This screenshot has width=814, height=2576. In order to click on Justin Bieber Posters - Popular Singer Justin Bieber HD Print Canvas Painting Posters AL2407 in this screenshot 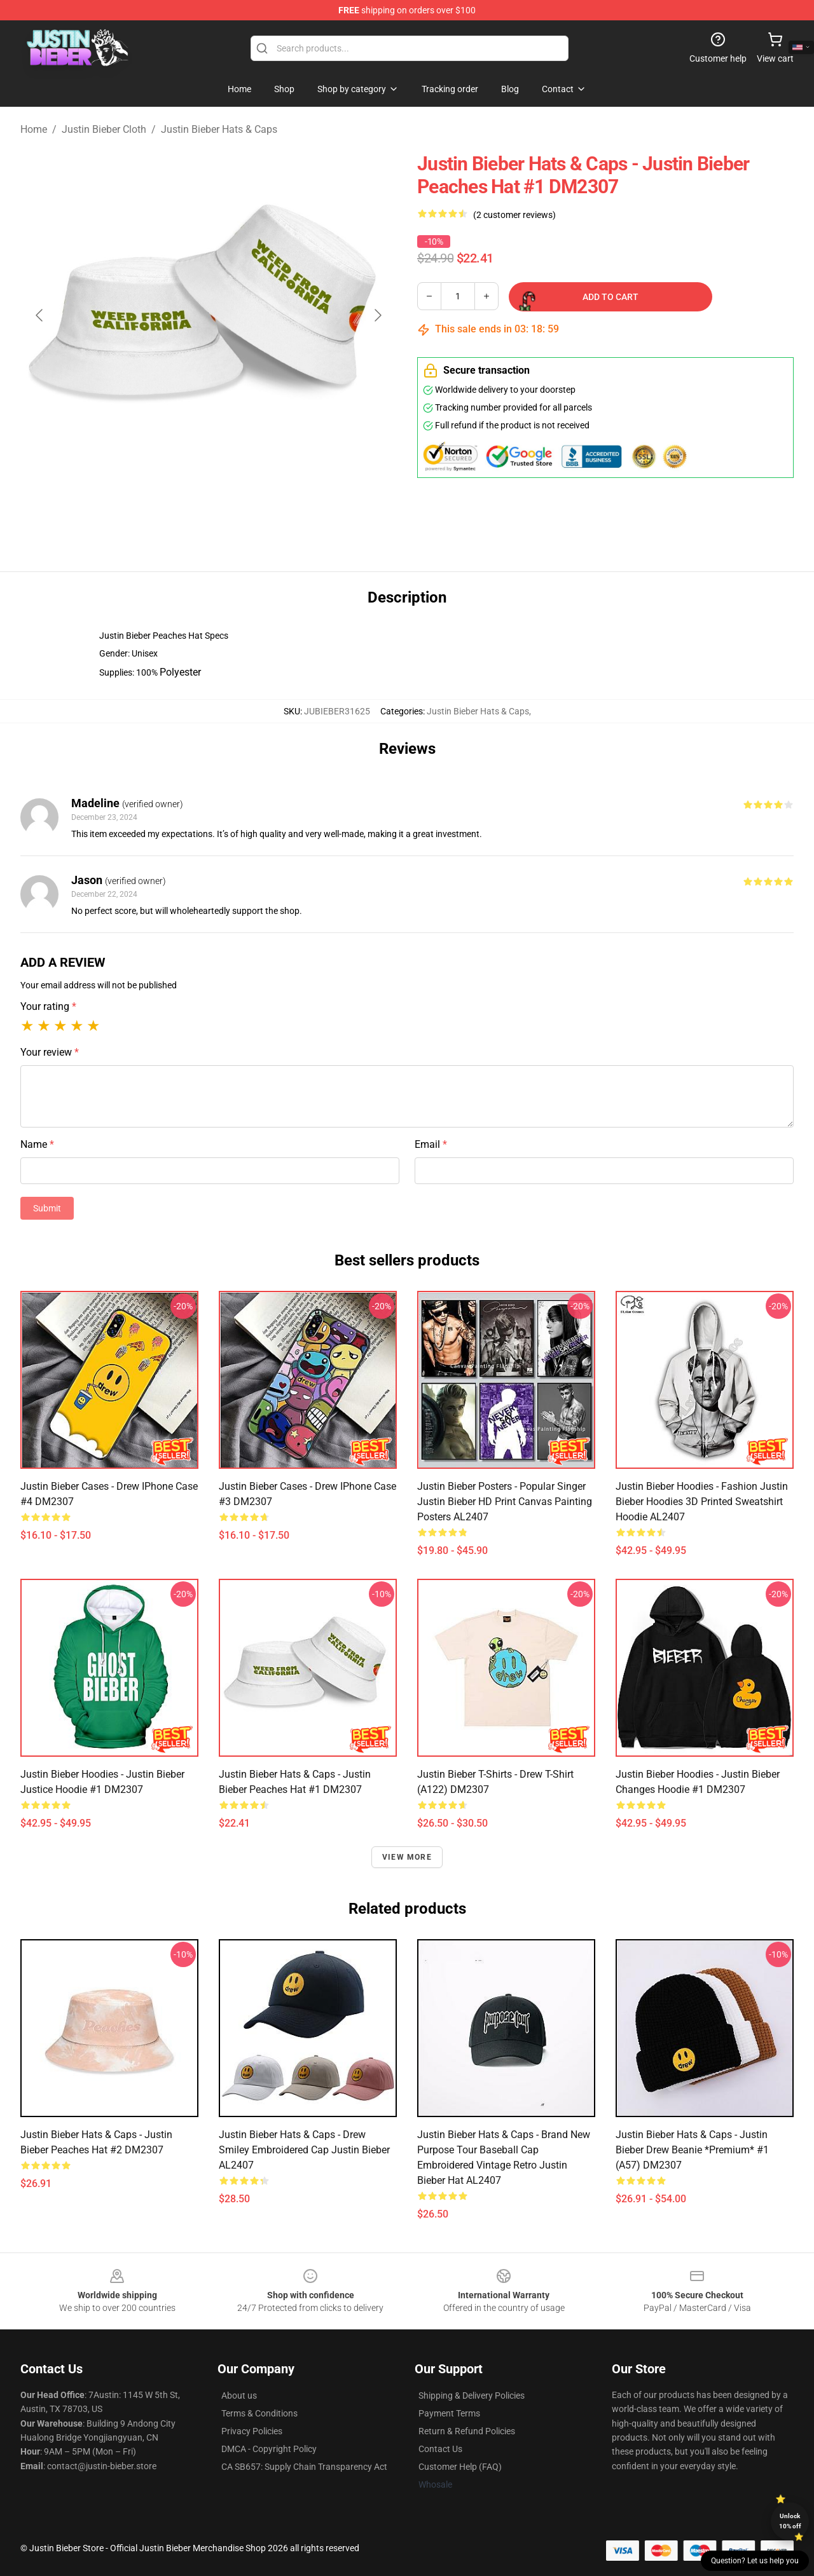, I will do `click(504, 1501)`.